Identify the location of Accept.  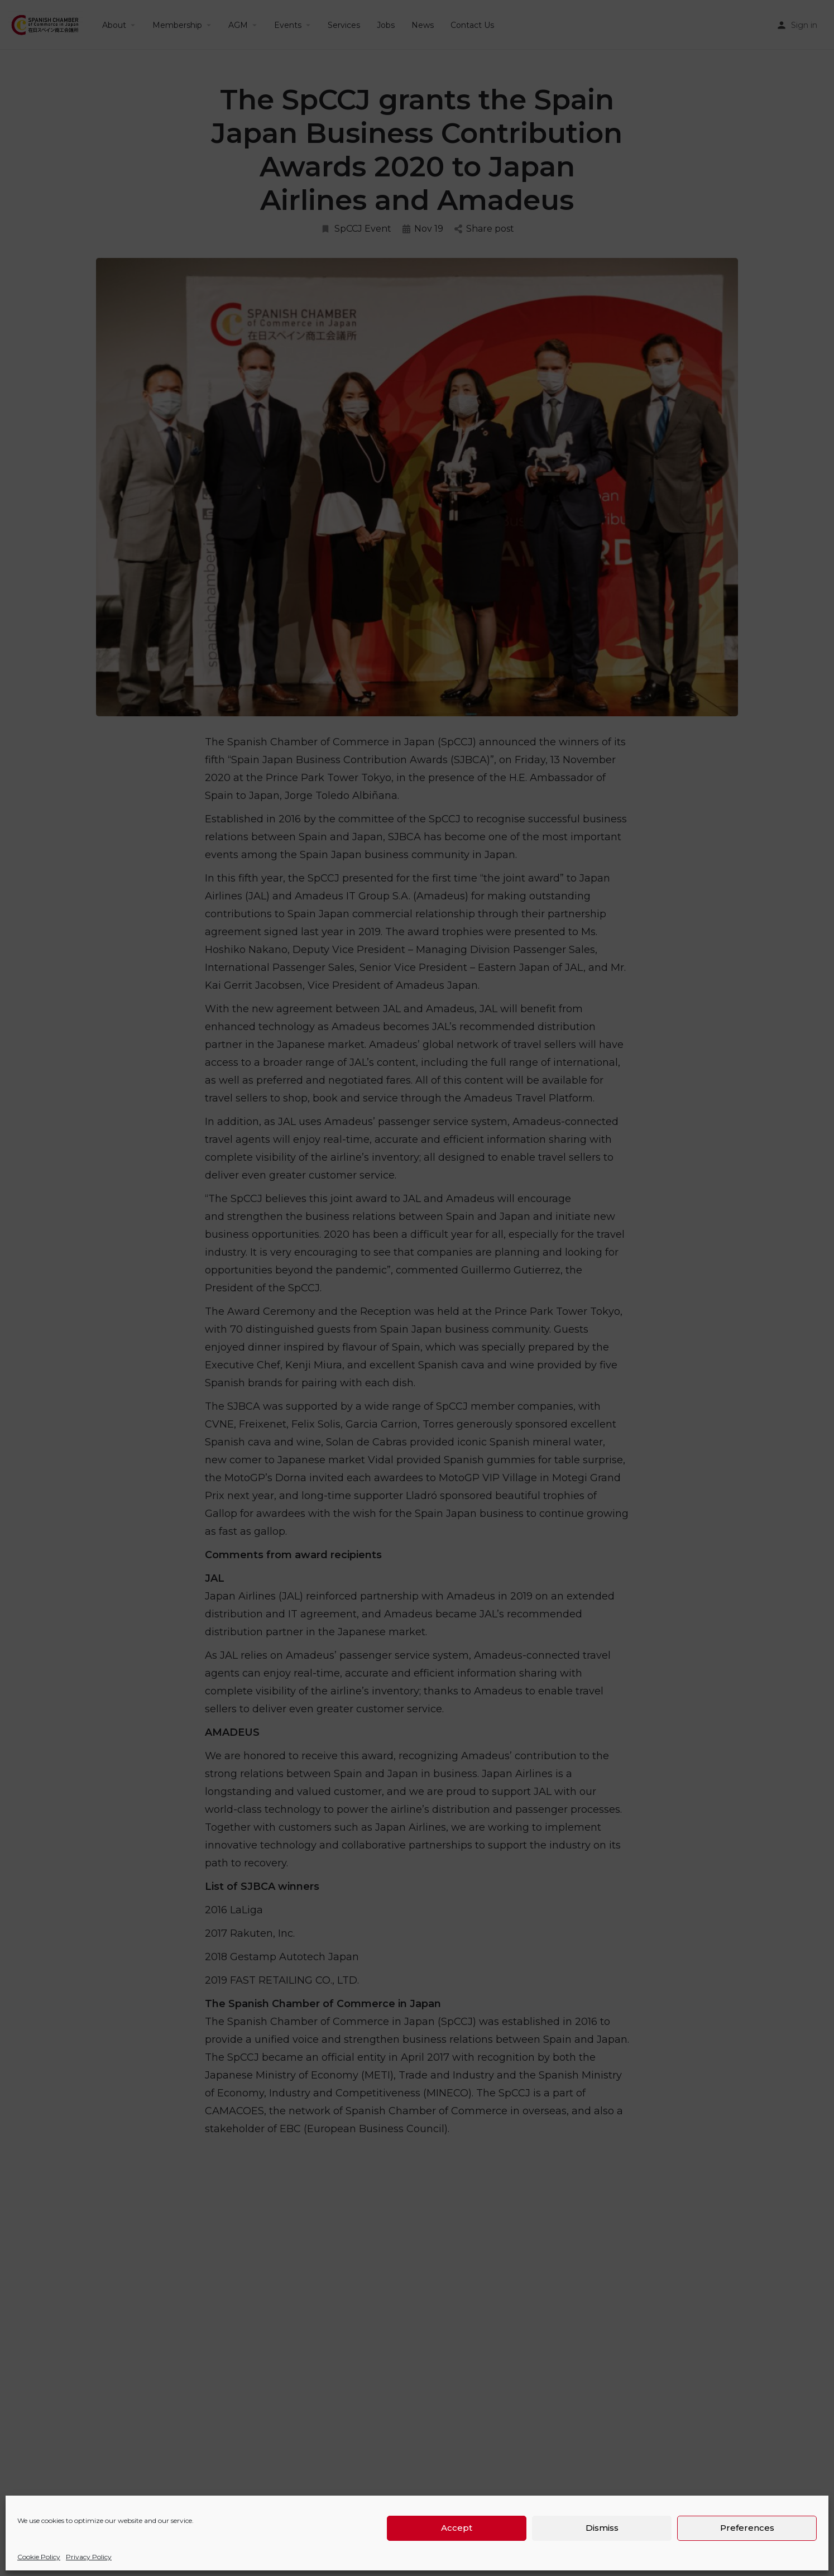
(456, 2527).